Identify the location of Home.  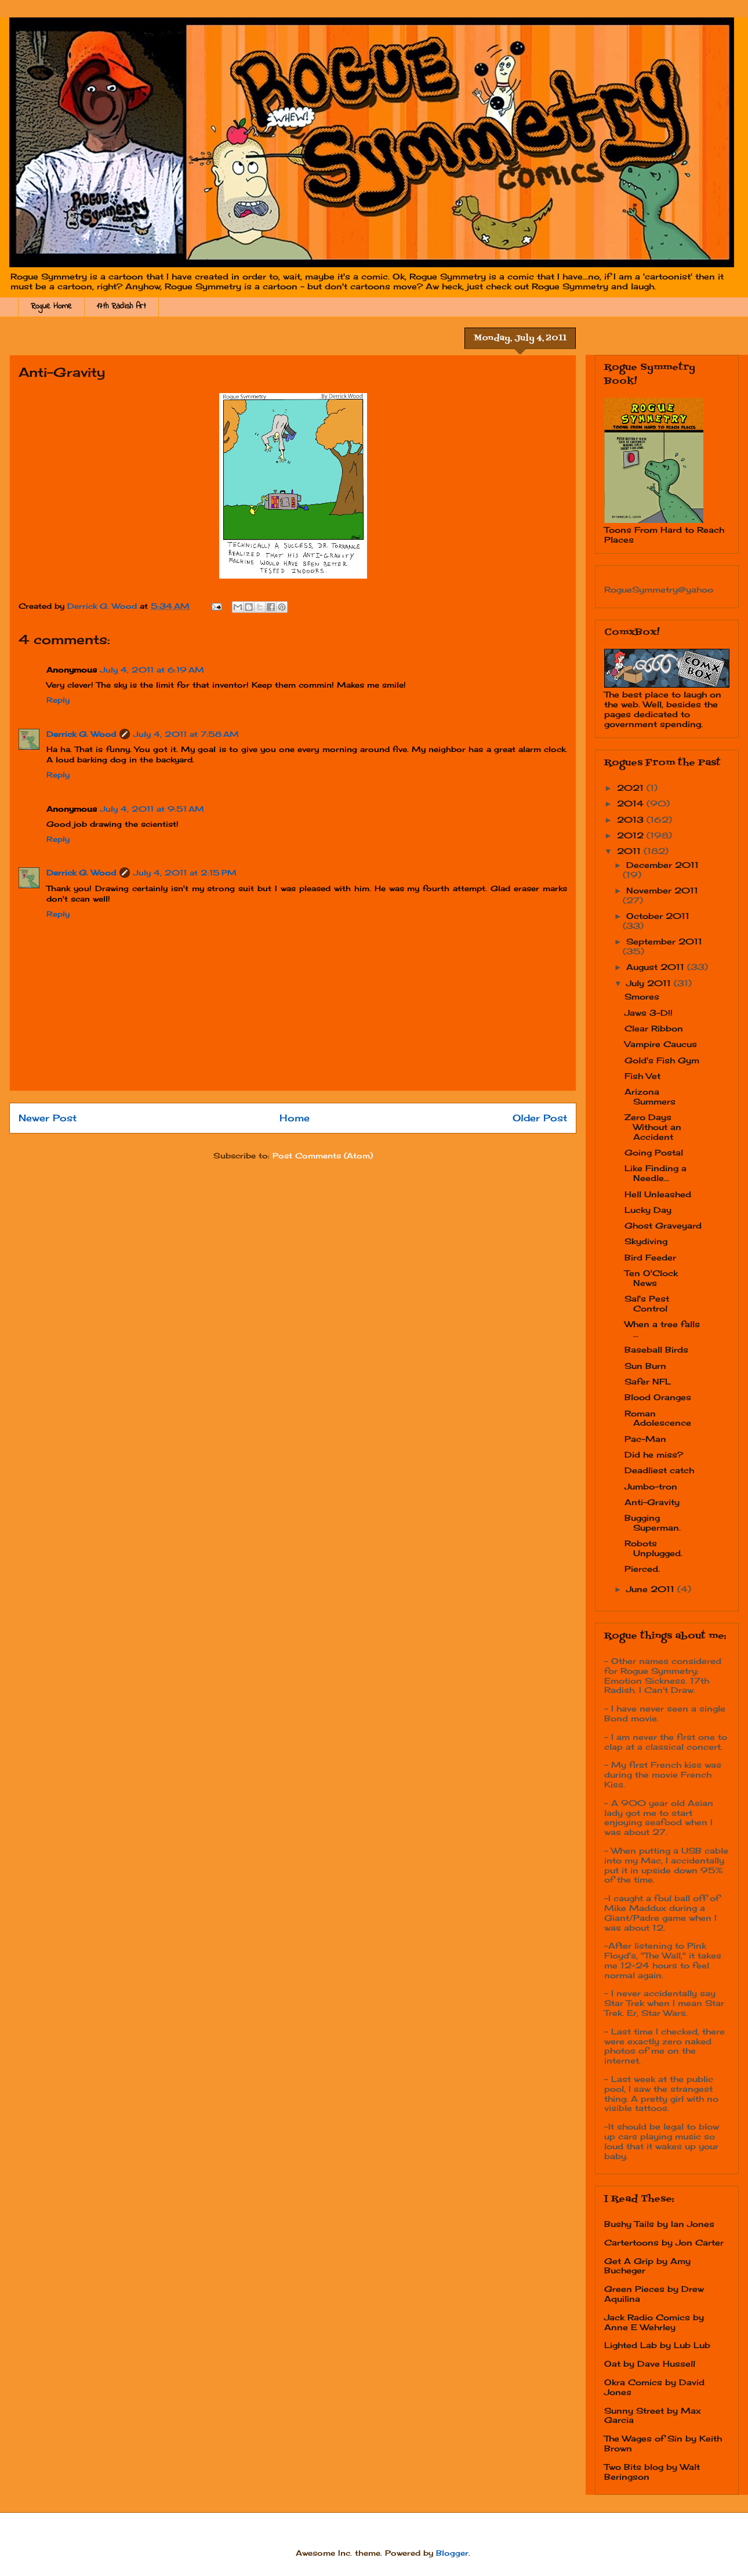
(294, 1118).